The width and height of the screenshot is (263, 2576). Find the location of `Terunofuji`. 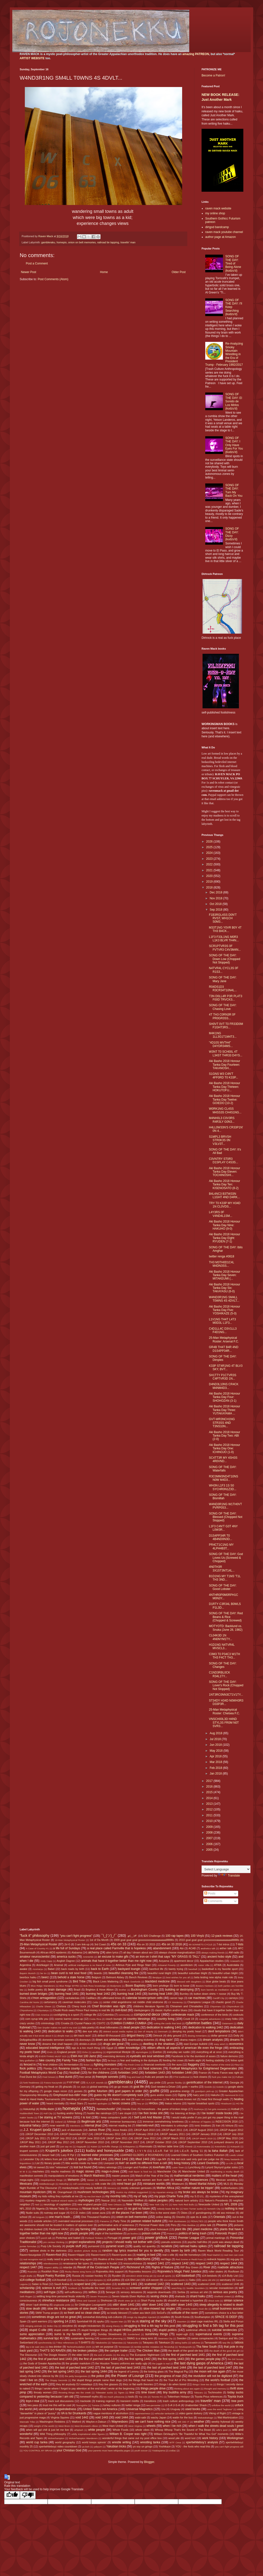

Terunofuji is located at coordinates (169, 2346).